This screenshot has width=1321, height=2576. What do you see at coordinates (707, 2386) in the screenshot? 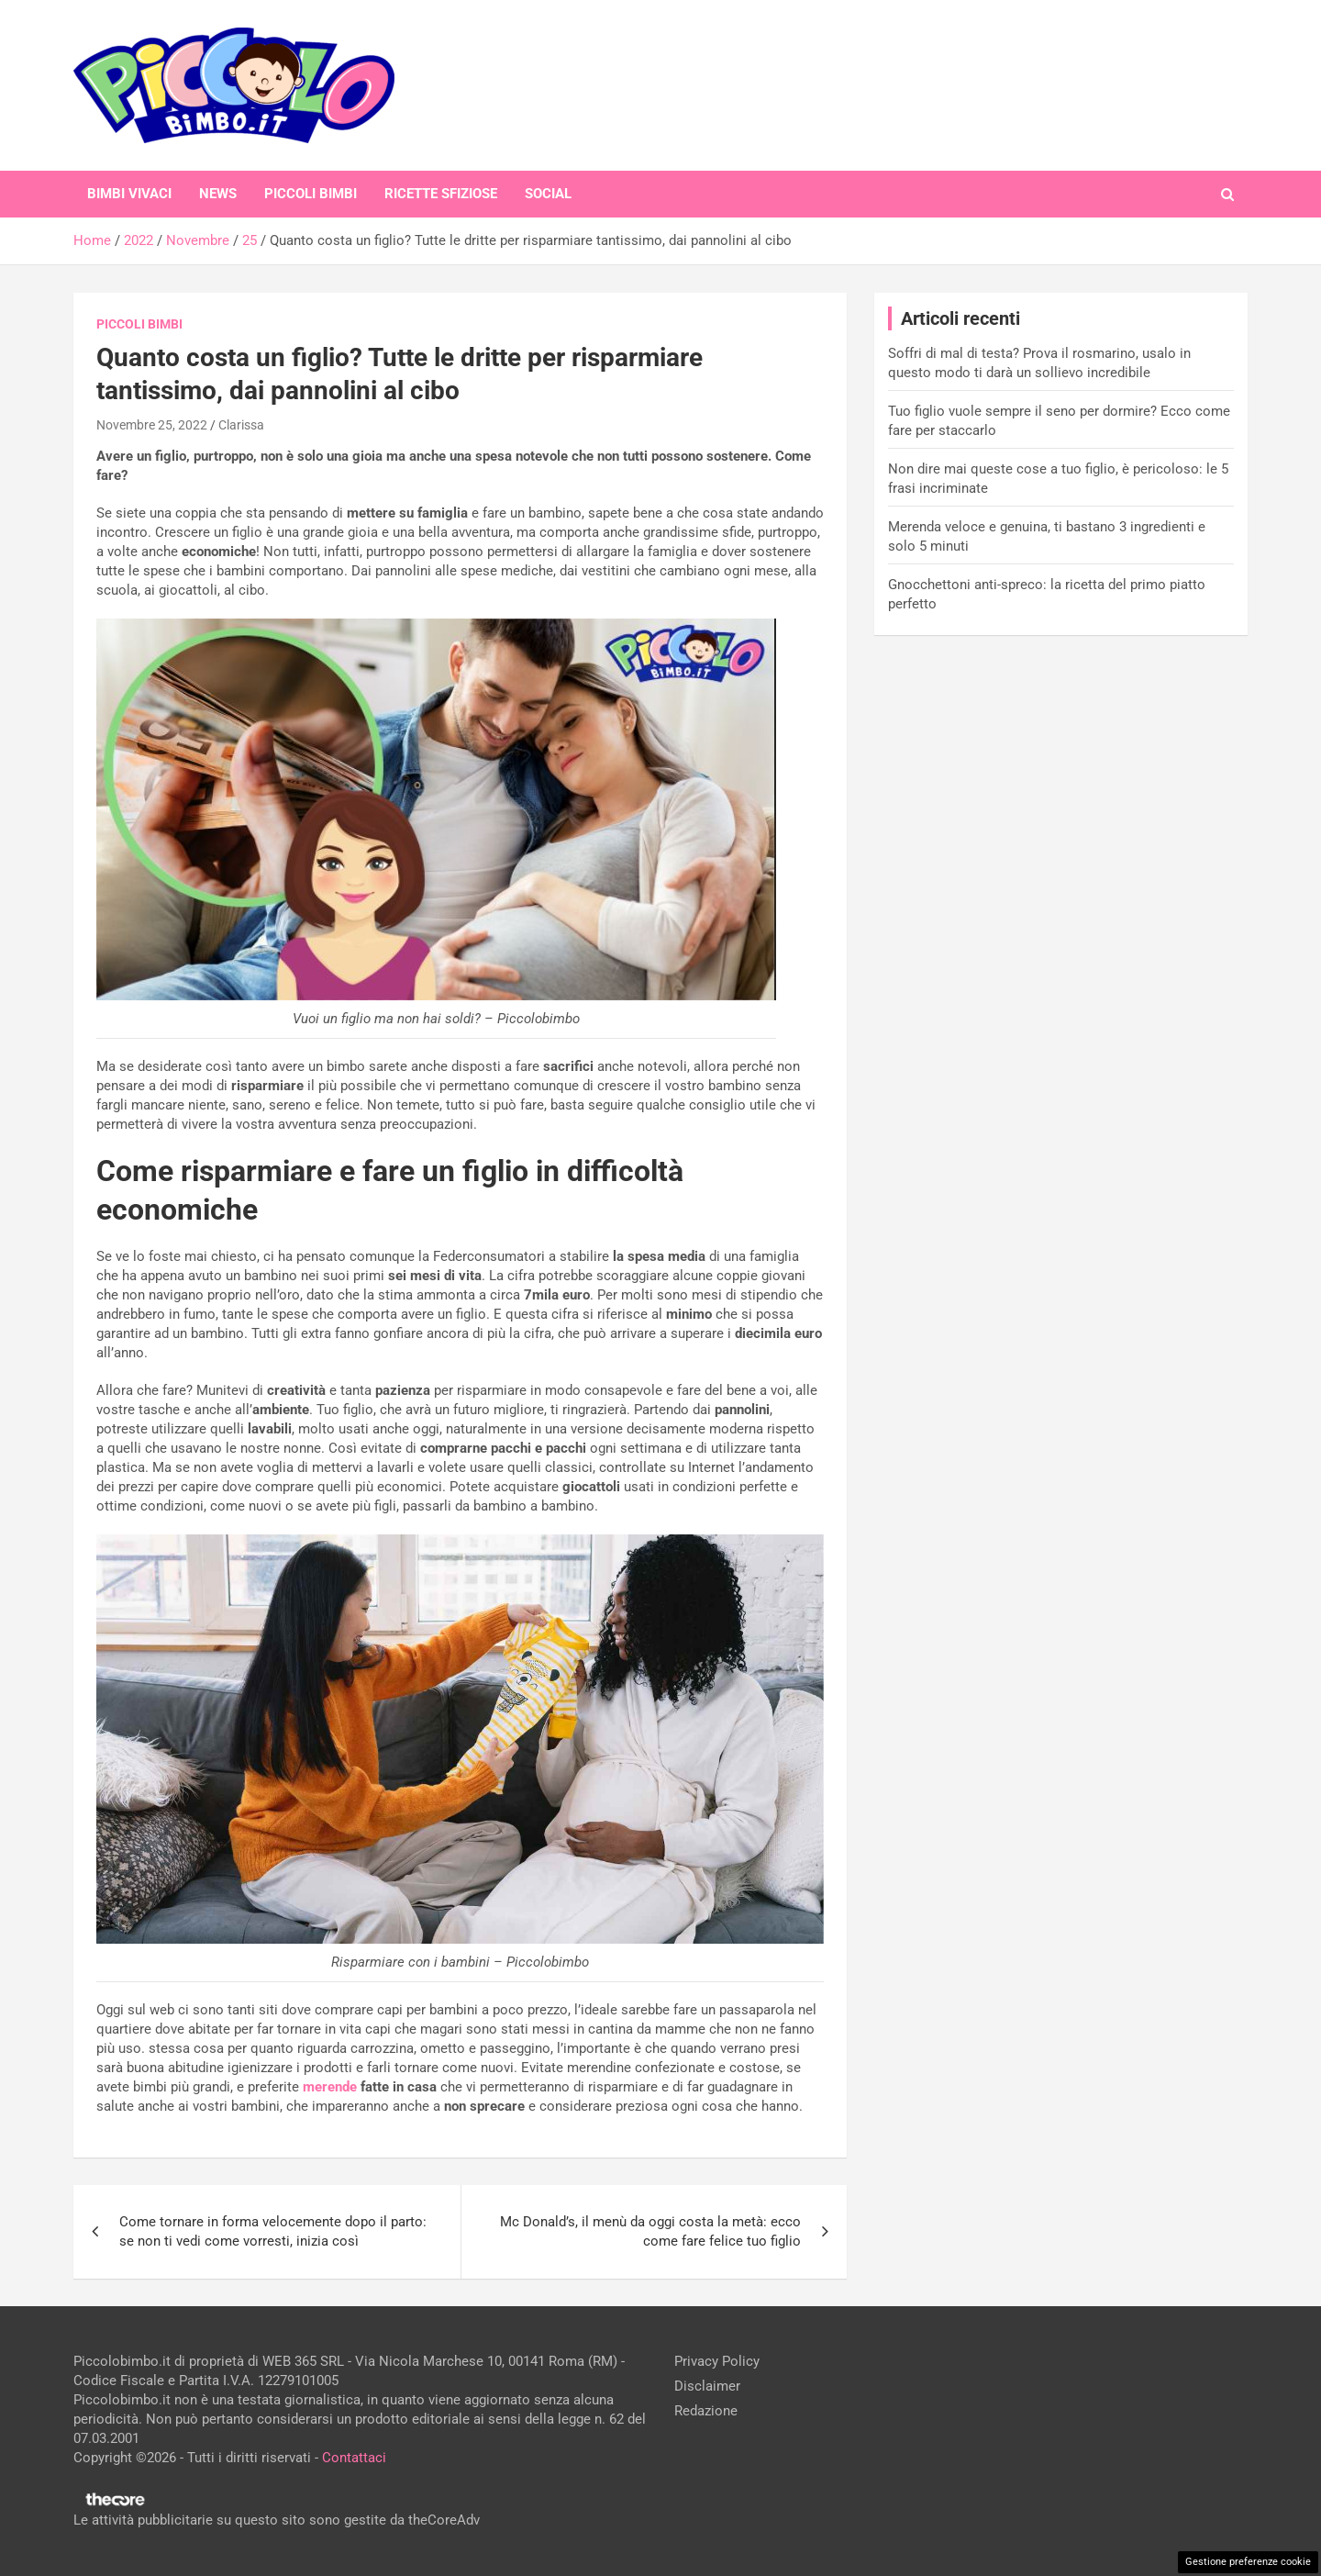
I see `Disclaimer` at bounding box center [707, 2386].